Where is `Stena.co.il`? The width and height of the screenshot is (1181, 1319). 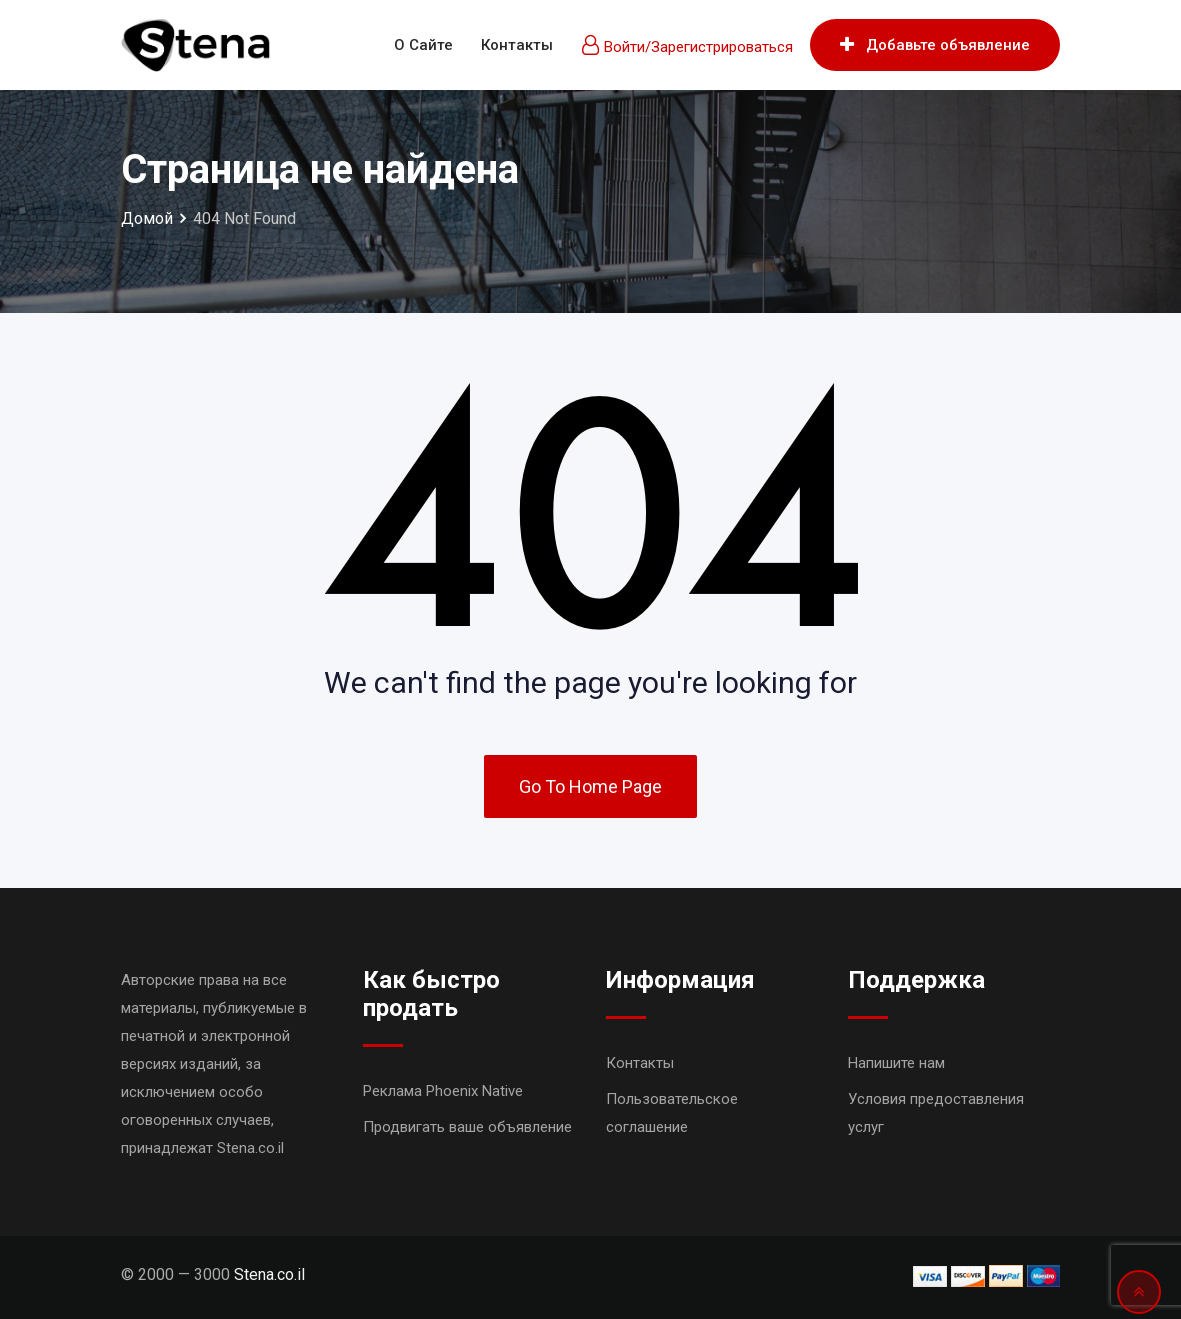 Stena.co.il is located at coordinates (269, 1274).